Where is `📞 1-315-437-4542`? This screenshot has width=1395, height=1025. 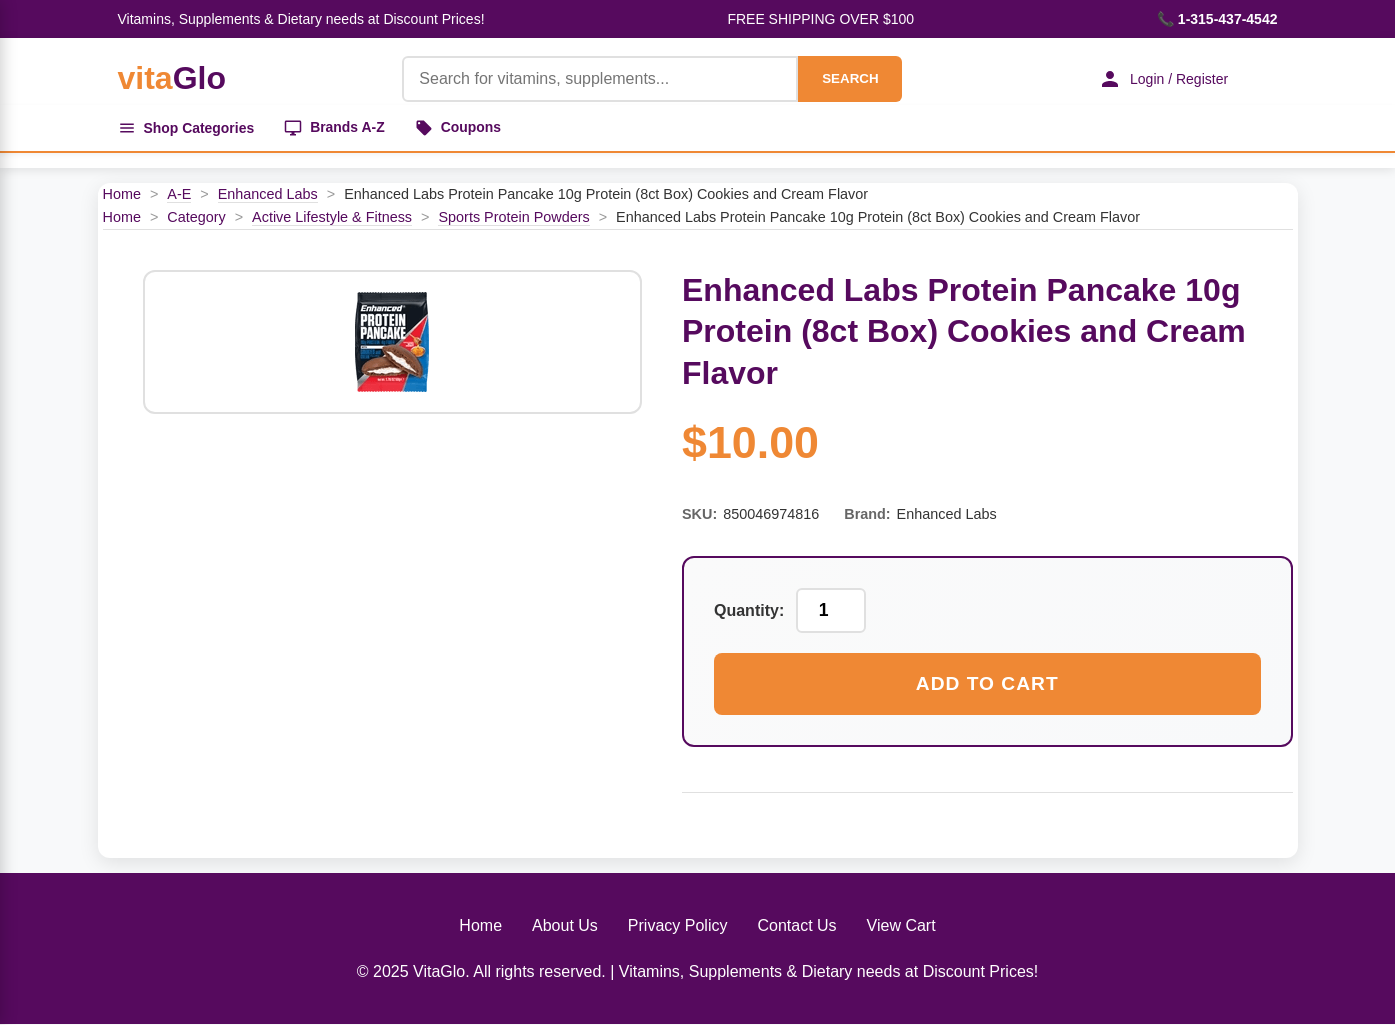
📞 1-315-437-4542 is located at coordinates (1217, 19).